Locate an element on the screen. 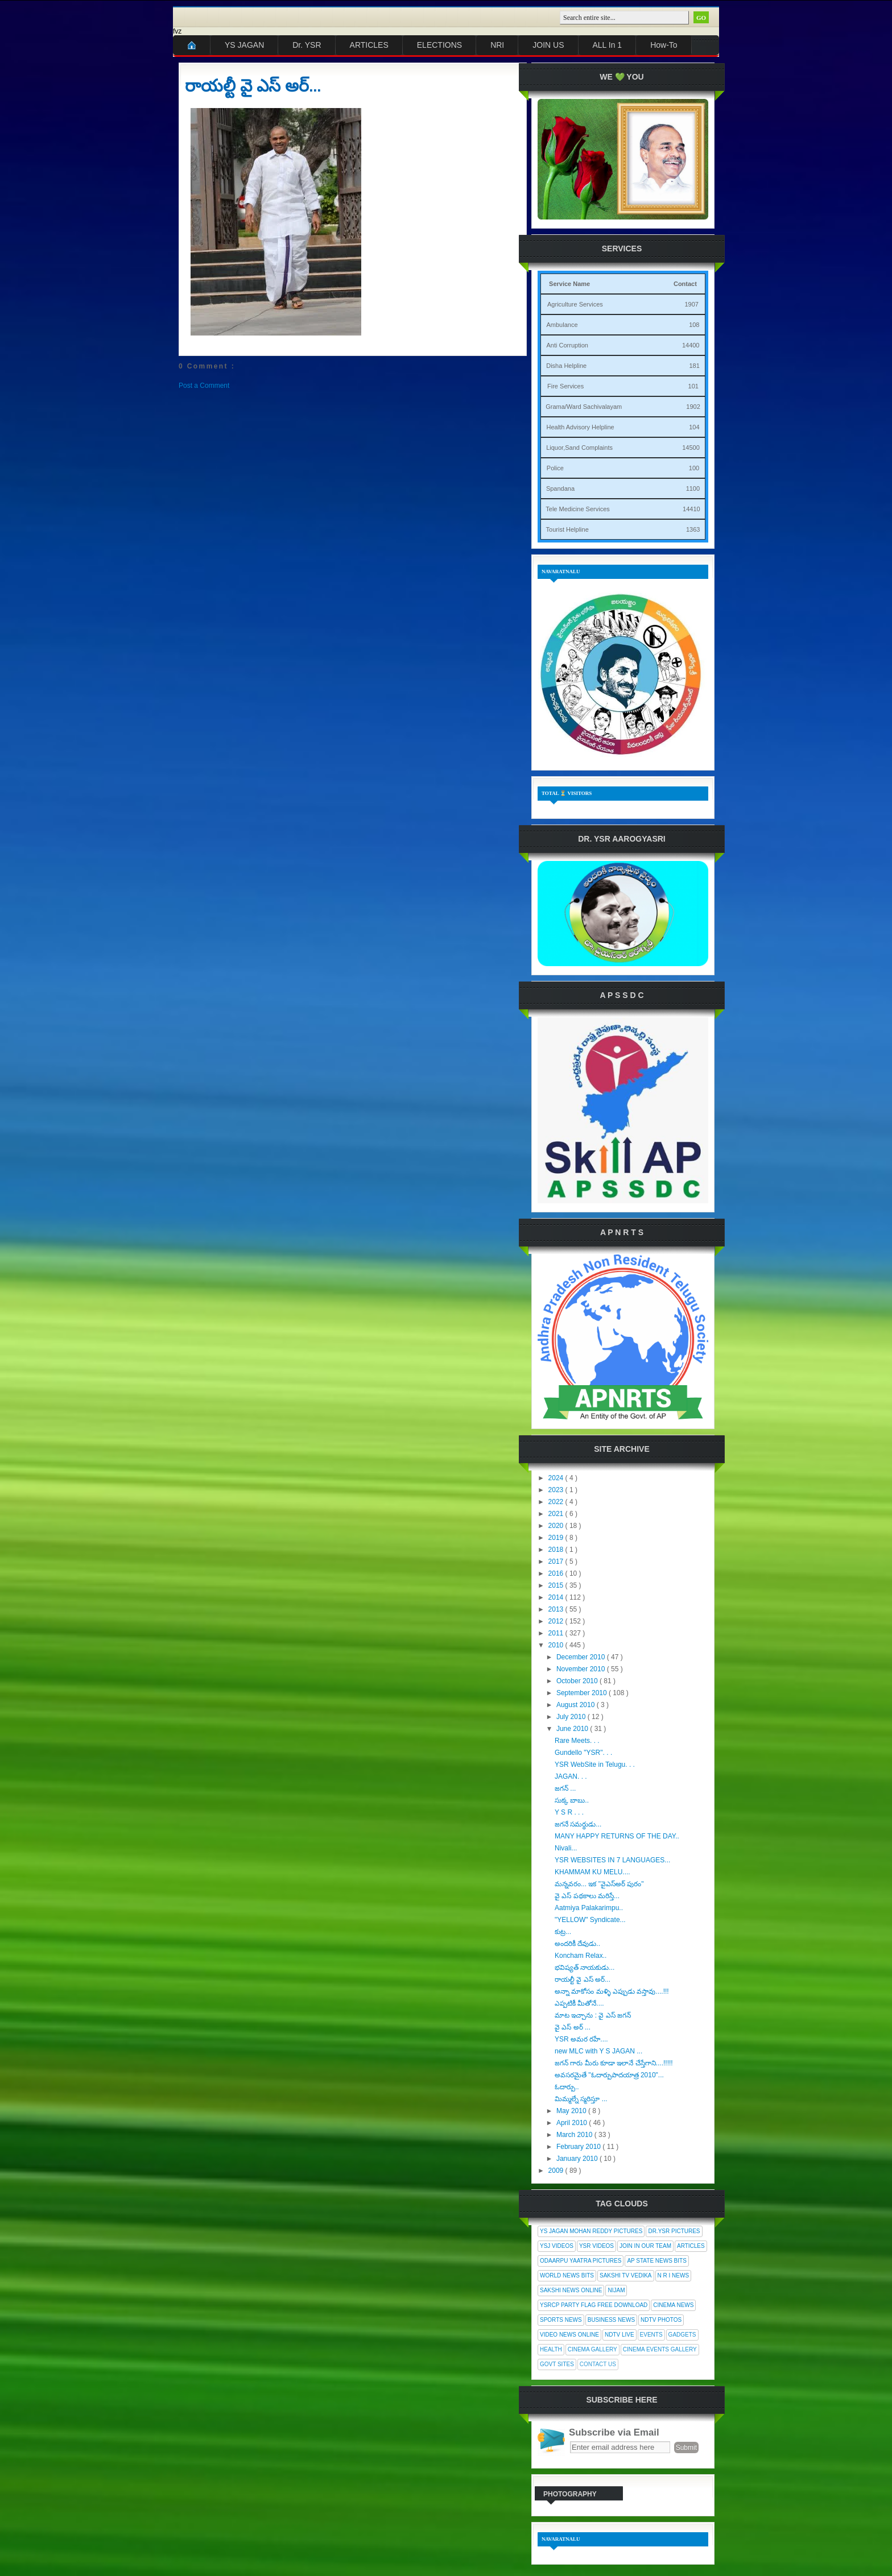 The width and height of the screenshot is (892, 2576). KHAMMAM KU MELU.... is located at coordinates (592, 1872).